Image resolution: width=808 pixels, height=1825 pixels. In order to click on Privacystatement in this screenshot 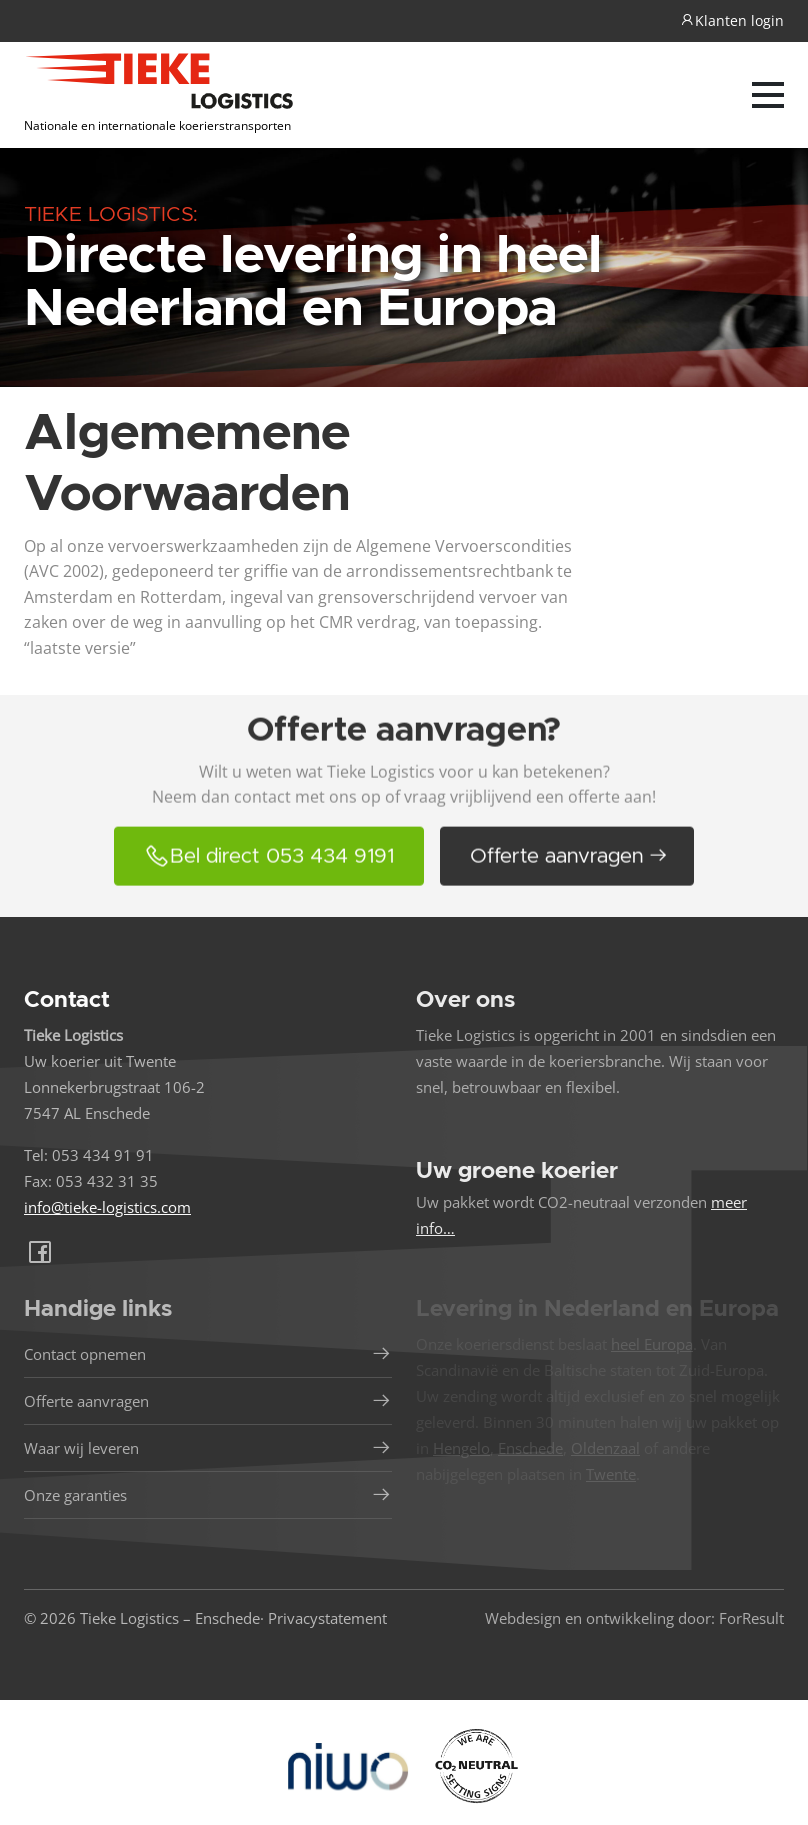, I will do `click(327, 1618)`.